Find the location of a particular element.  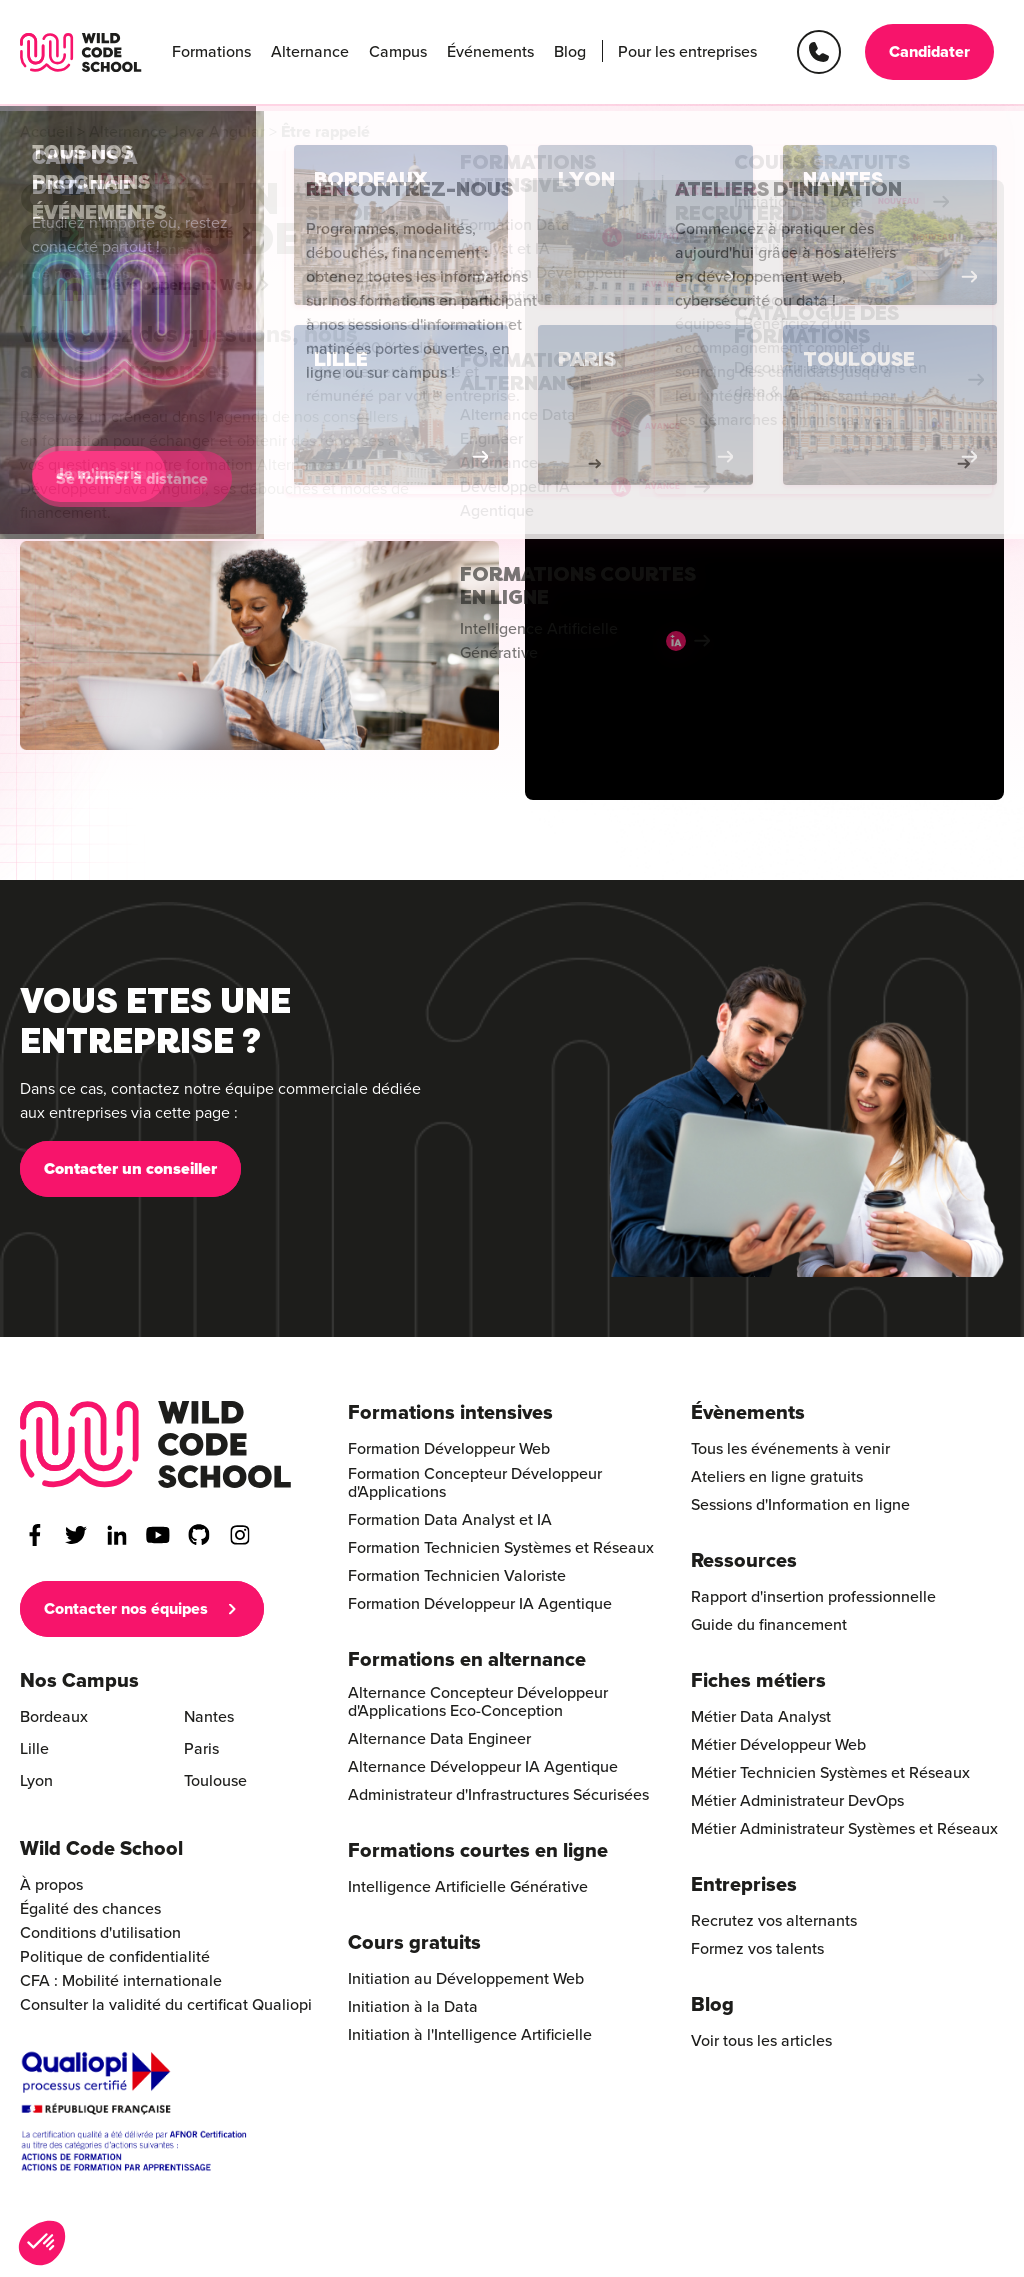

Administrateur d'Infrastructures Sécurisées is located at coordinates (498, 1795).